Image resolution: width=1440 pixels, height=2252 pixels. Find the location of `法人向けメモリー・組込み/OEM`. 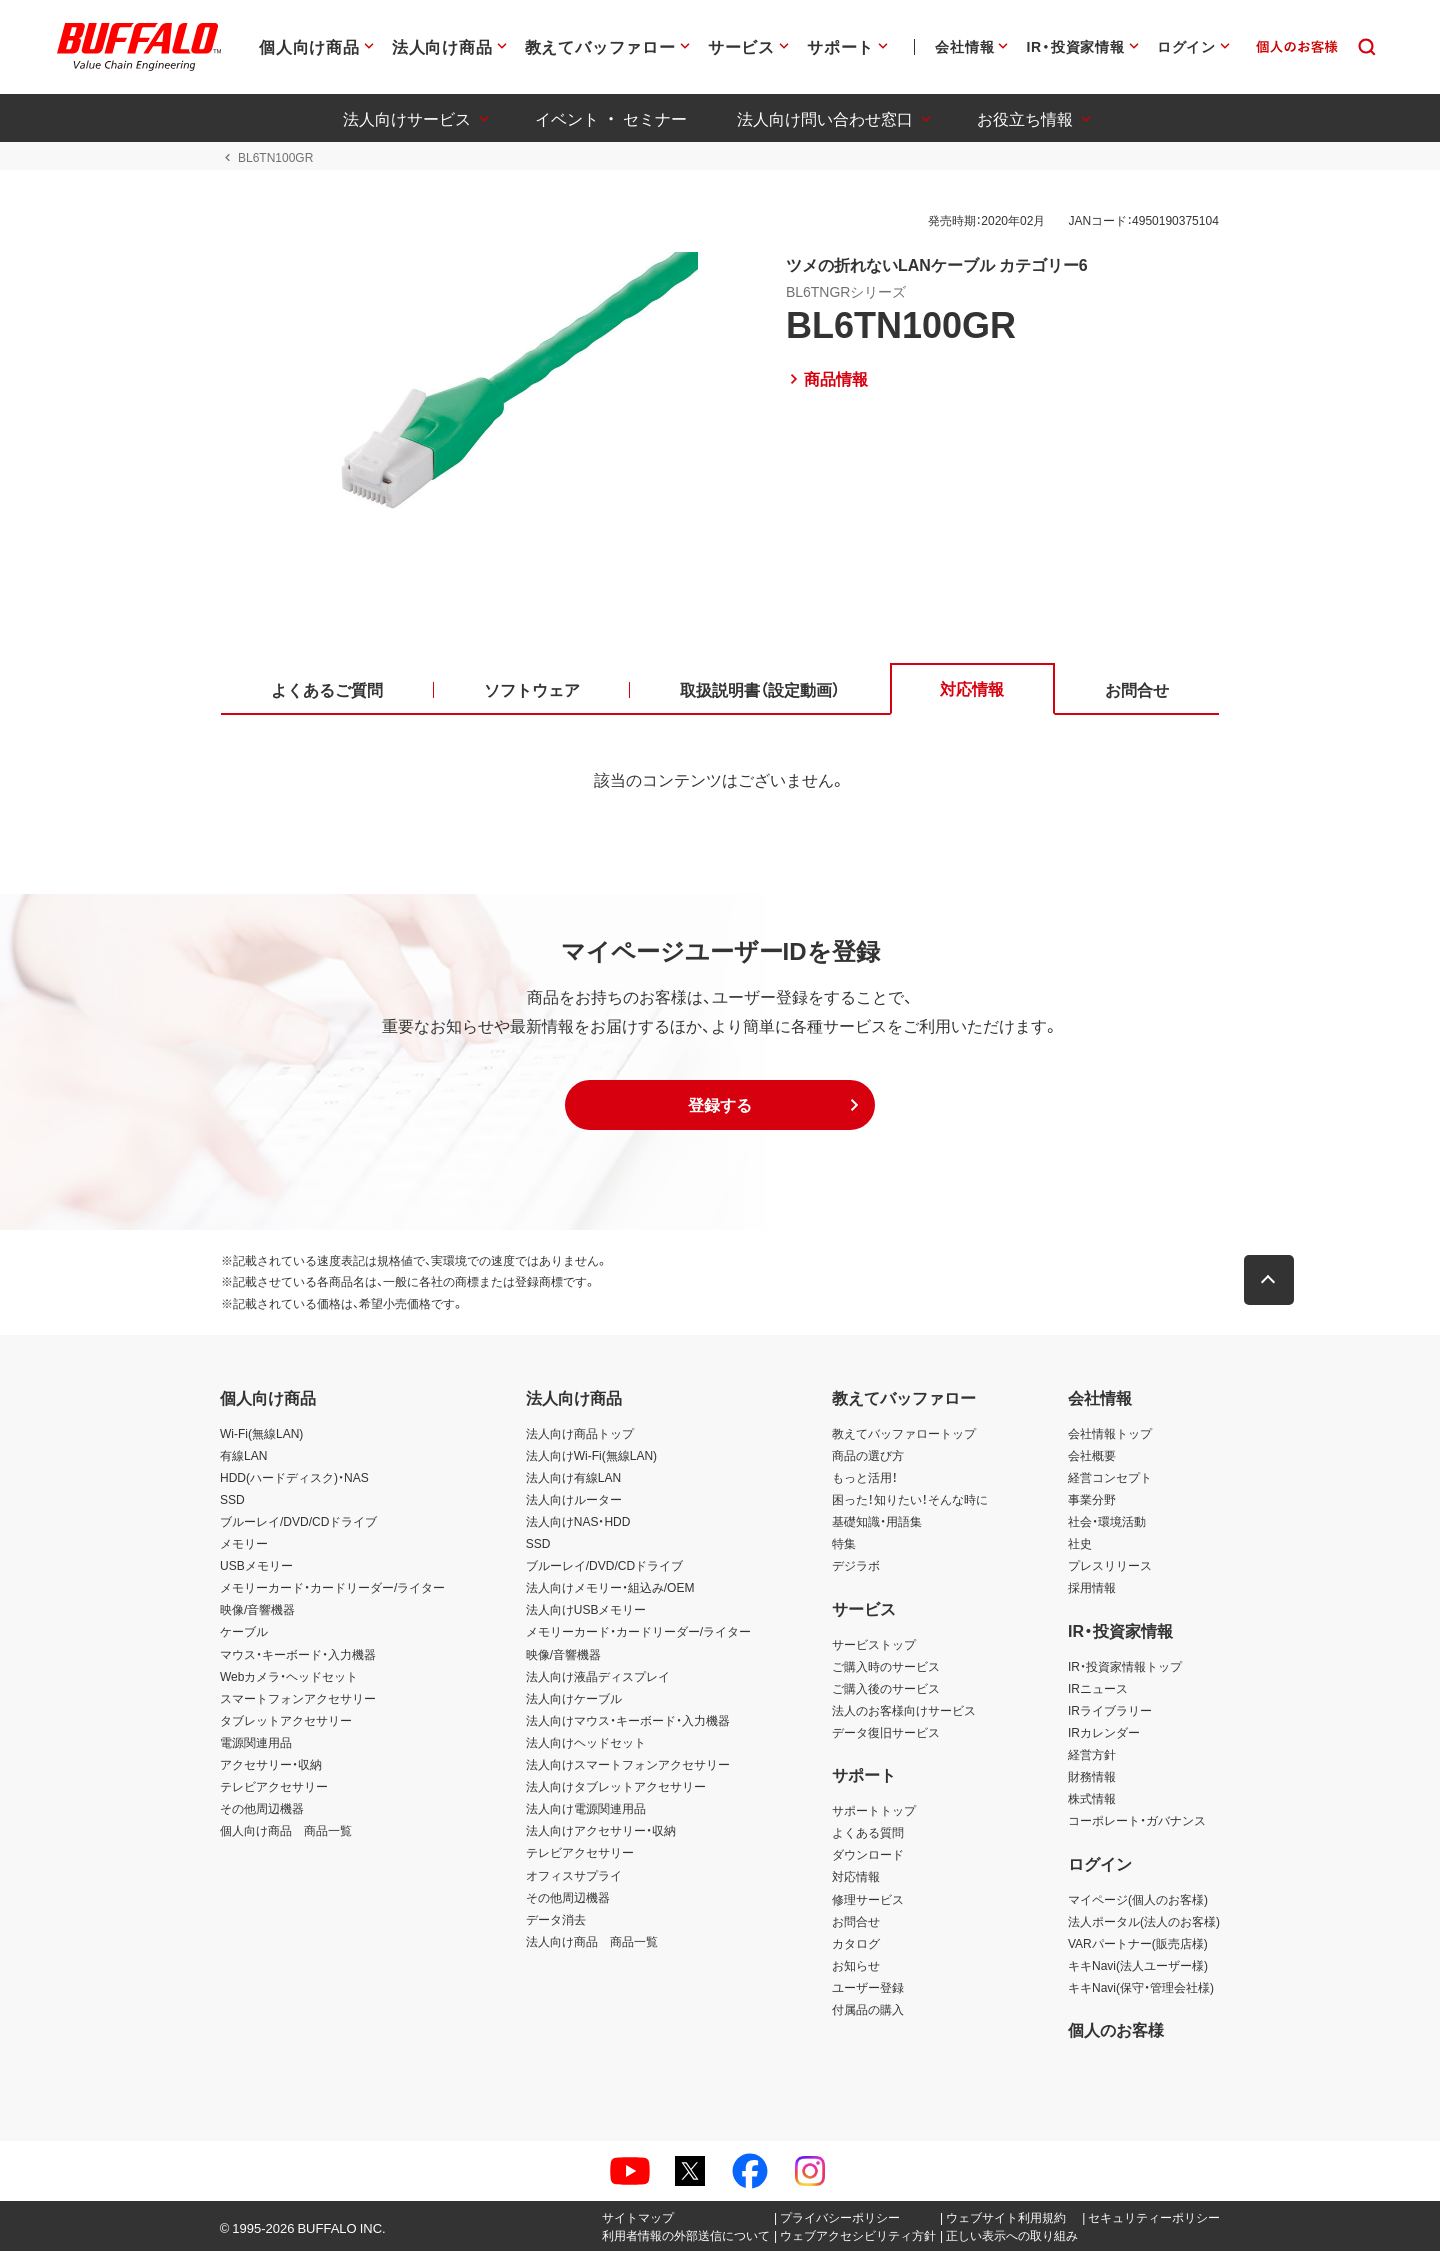

法人向けメモリー・組込み/OEM is located at coordinates (610, 1588).